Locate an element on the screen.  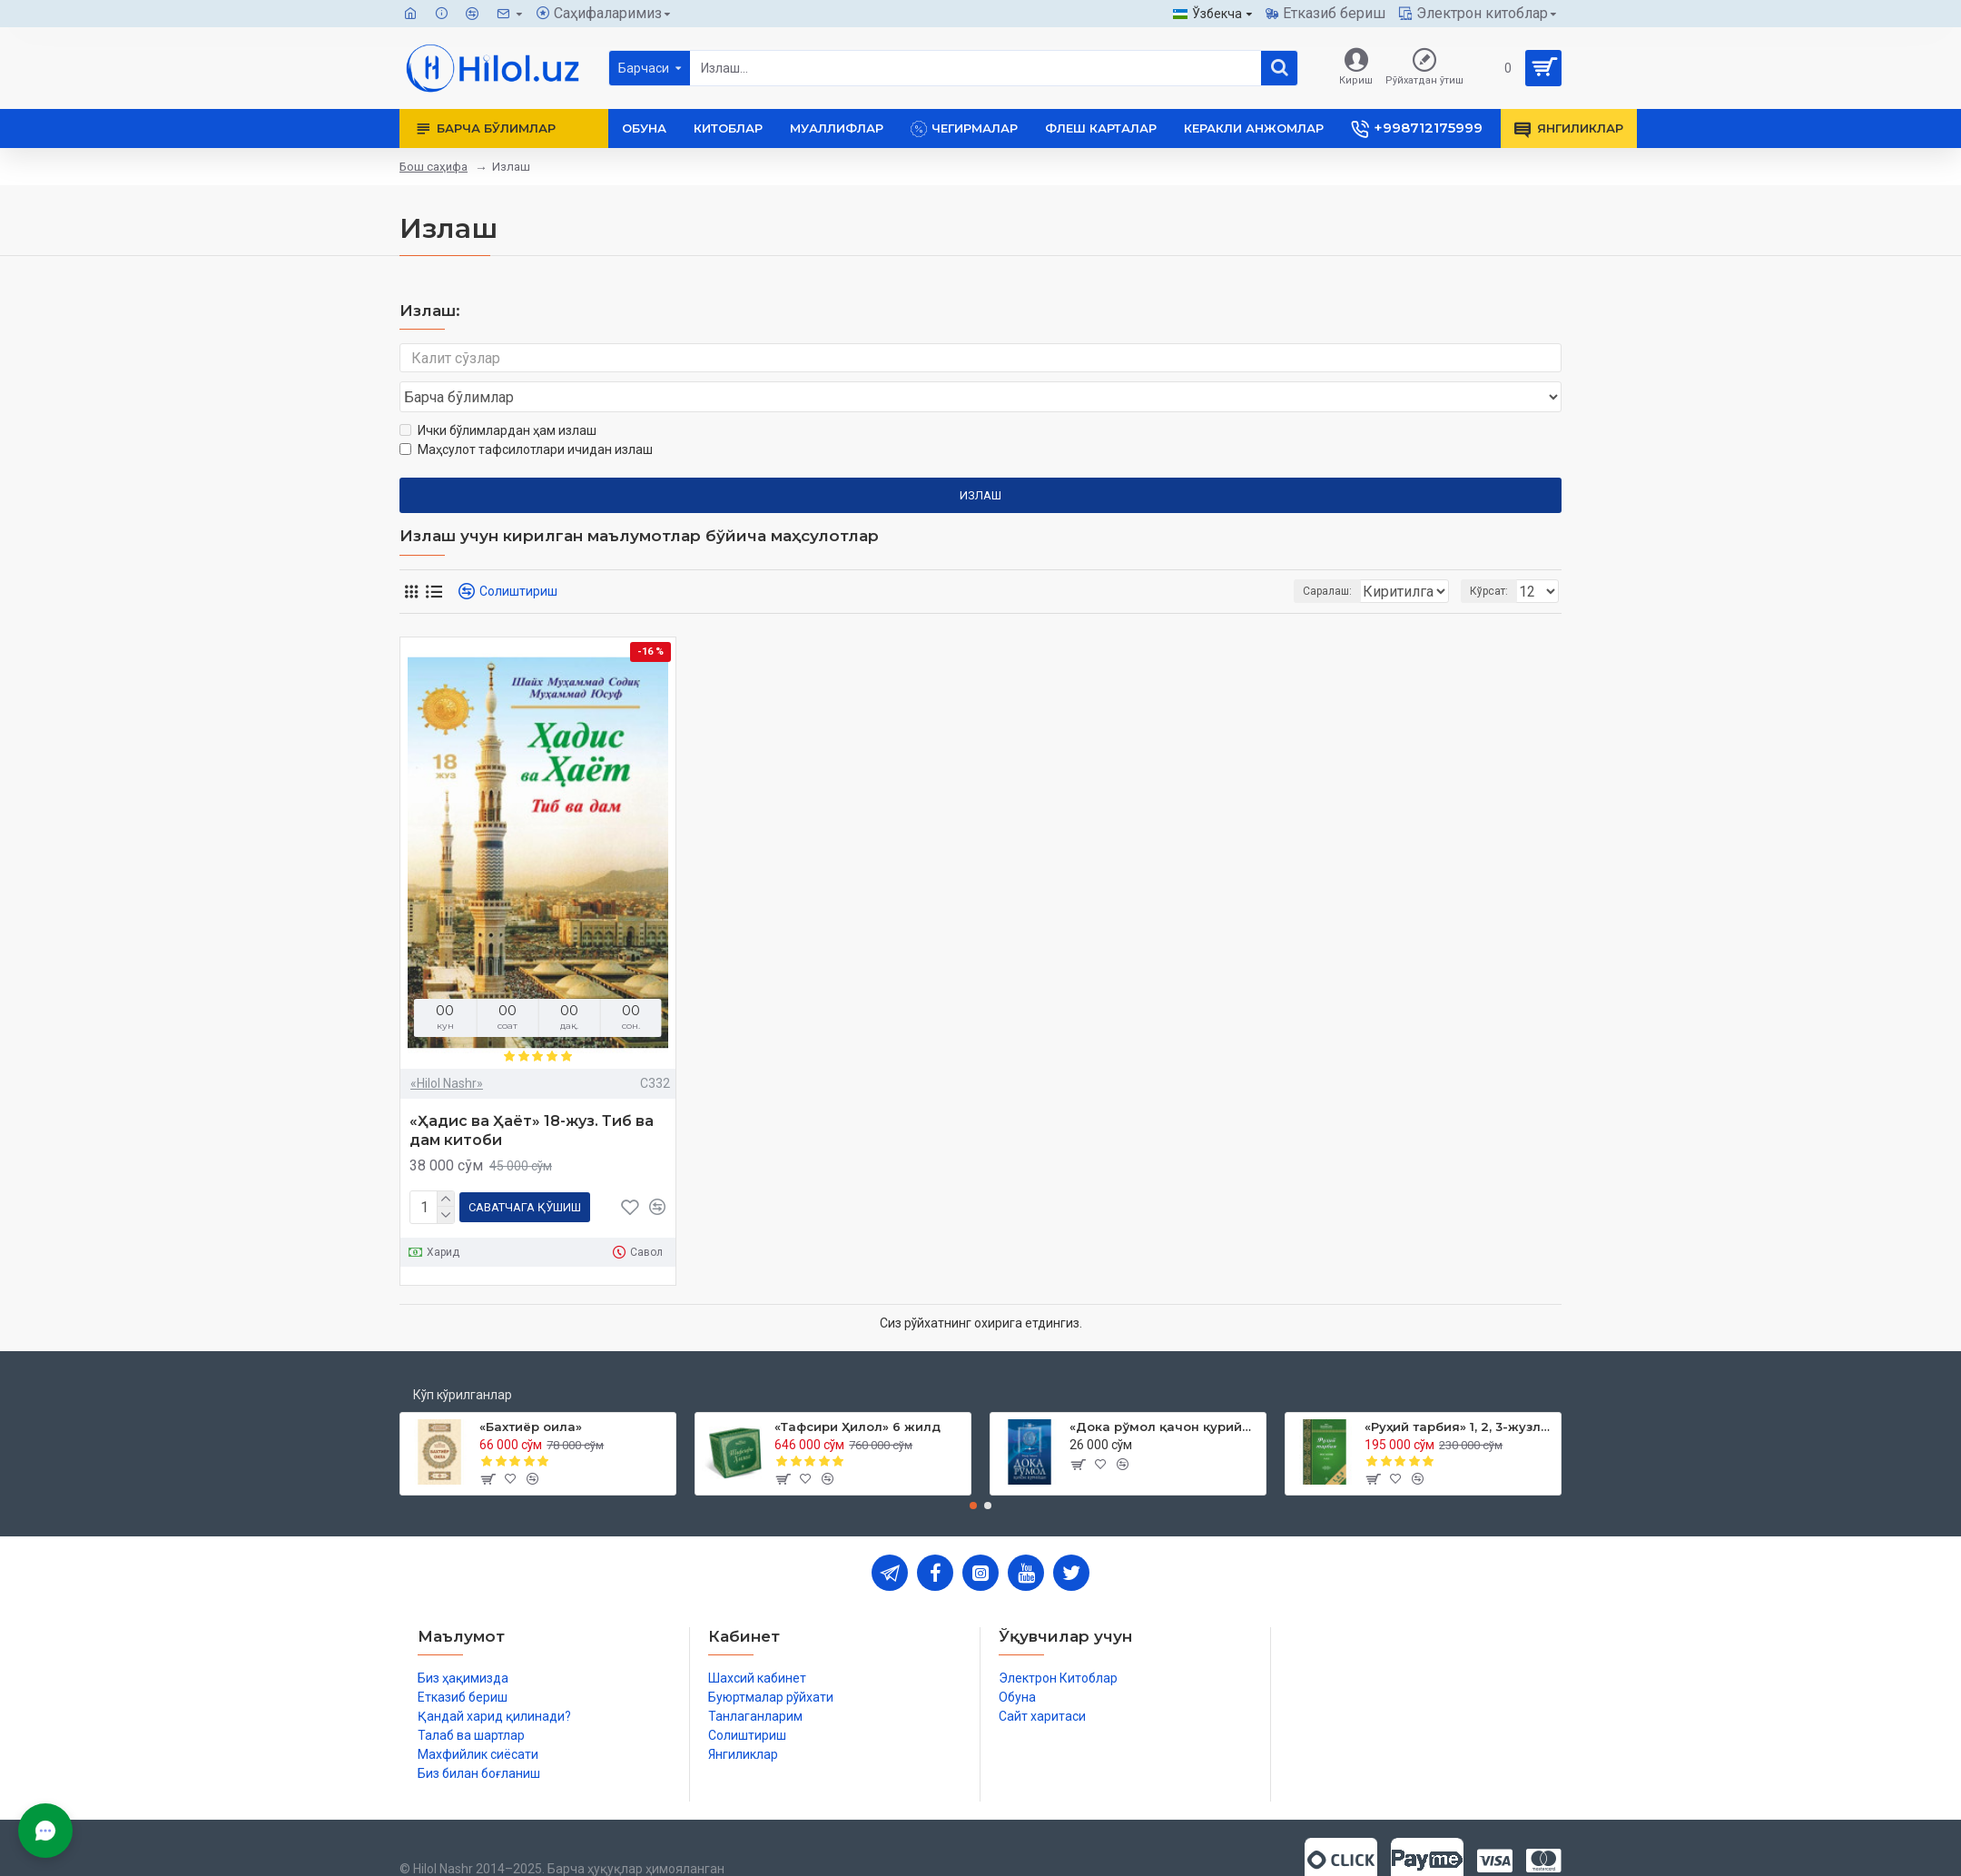
«Тафсири Ҳилол» 6 жилд is located at coordinates (857, 1388).